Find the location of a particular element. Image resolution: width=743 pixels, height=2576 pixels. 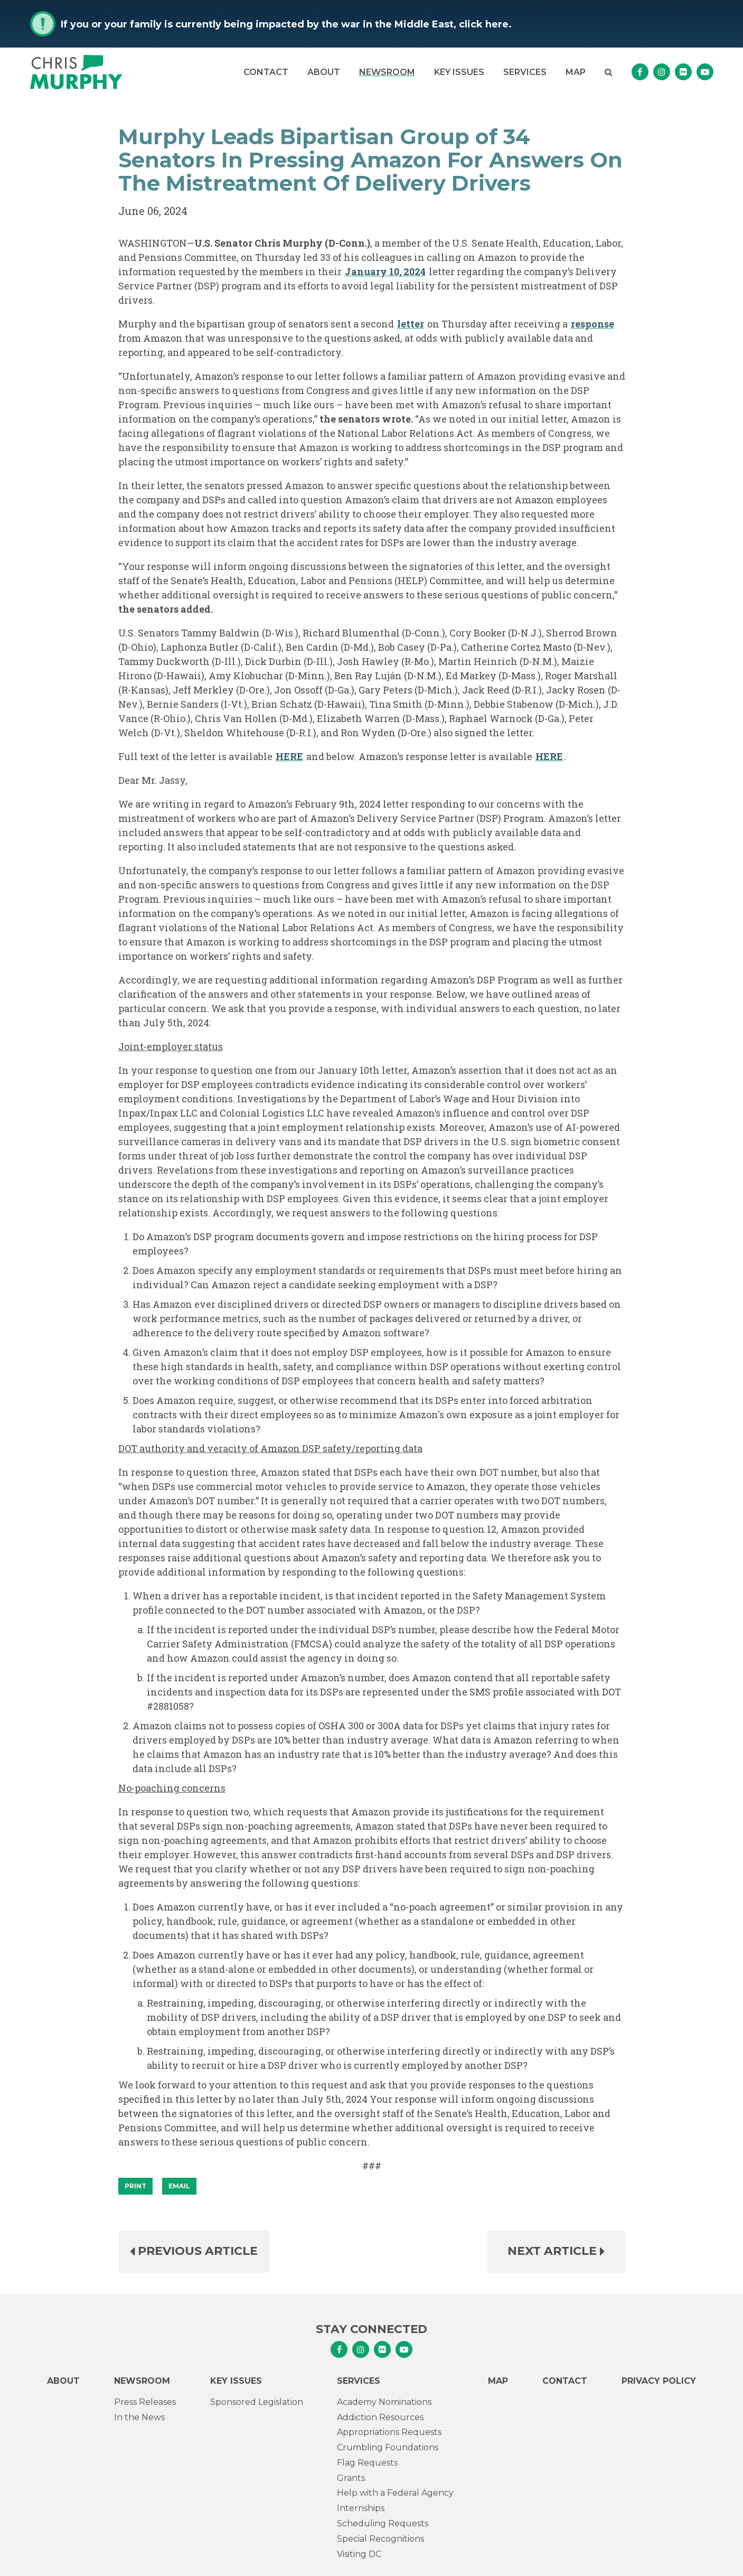

Privacy Policy is located at coordinates (659, 2381).